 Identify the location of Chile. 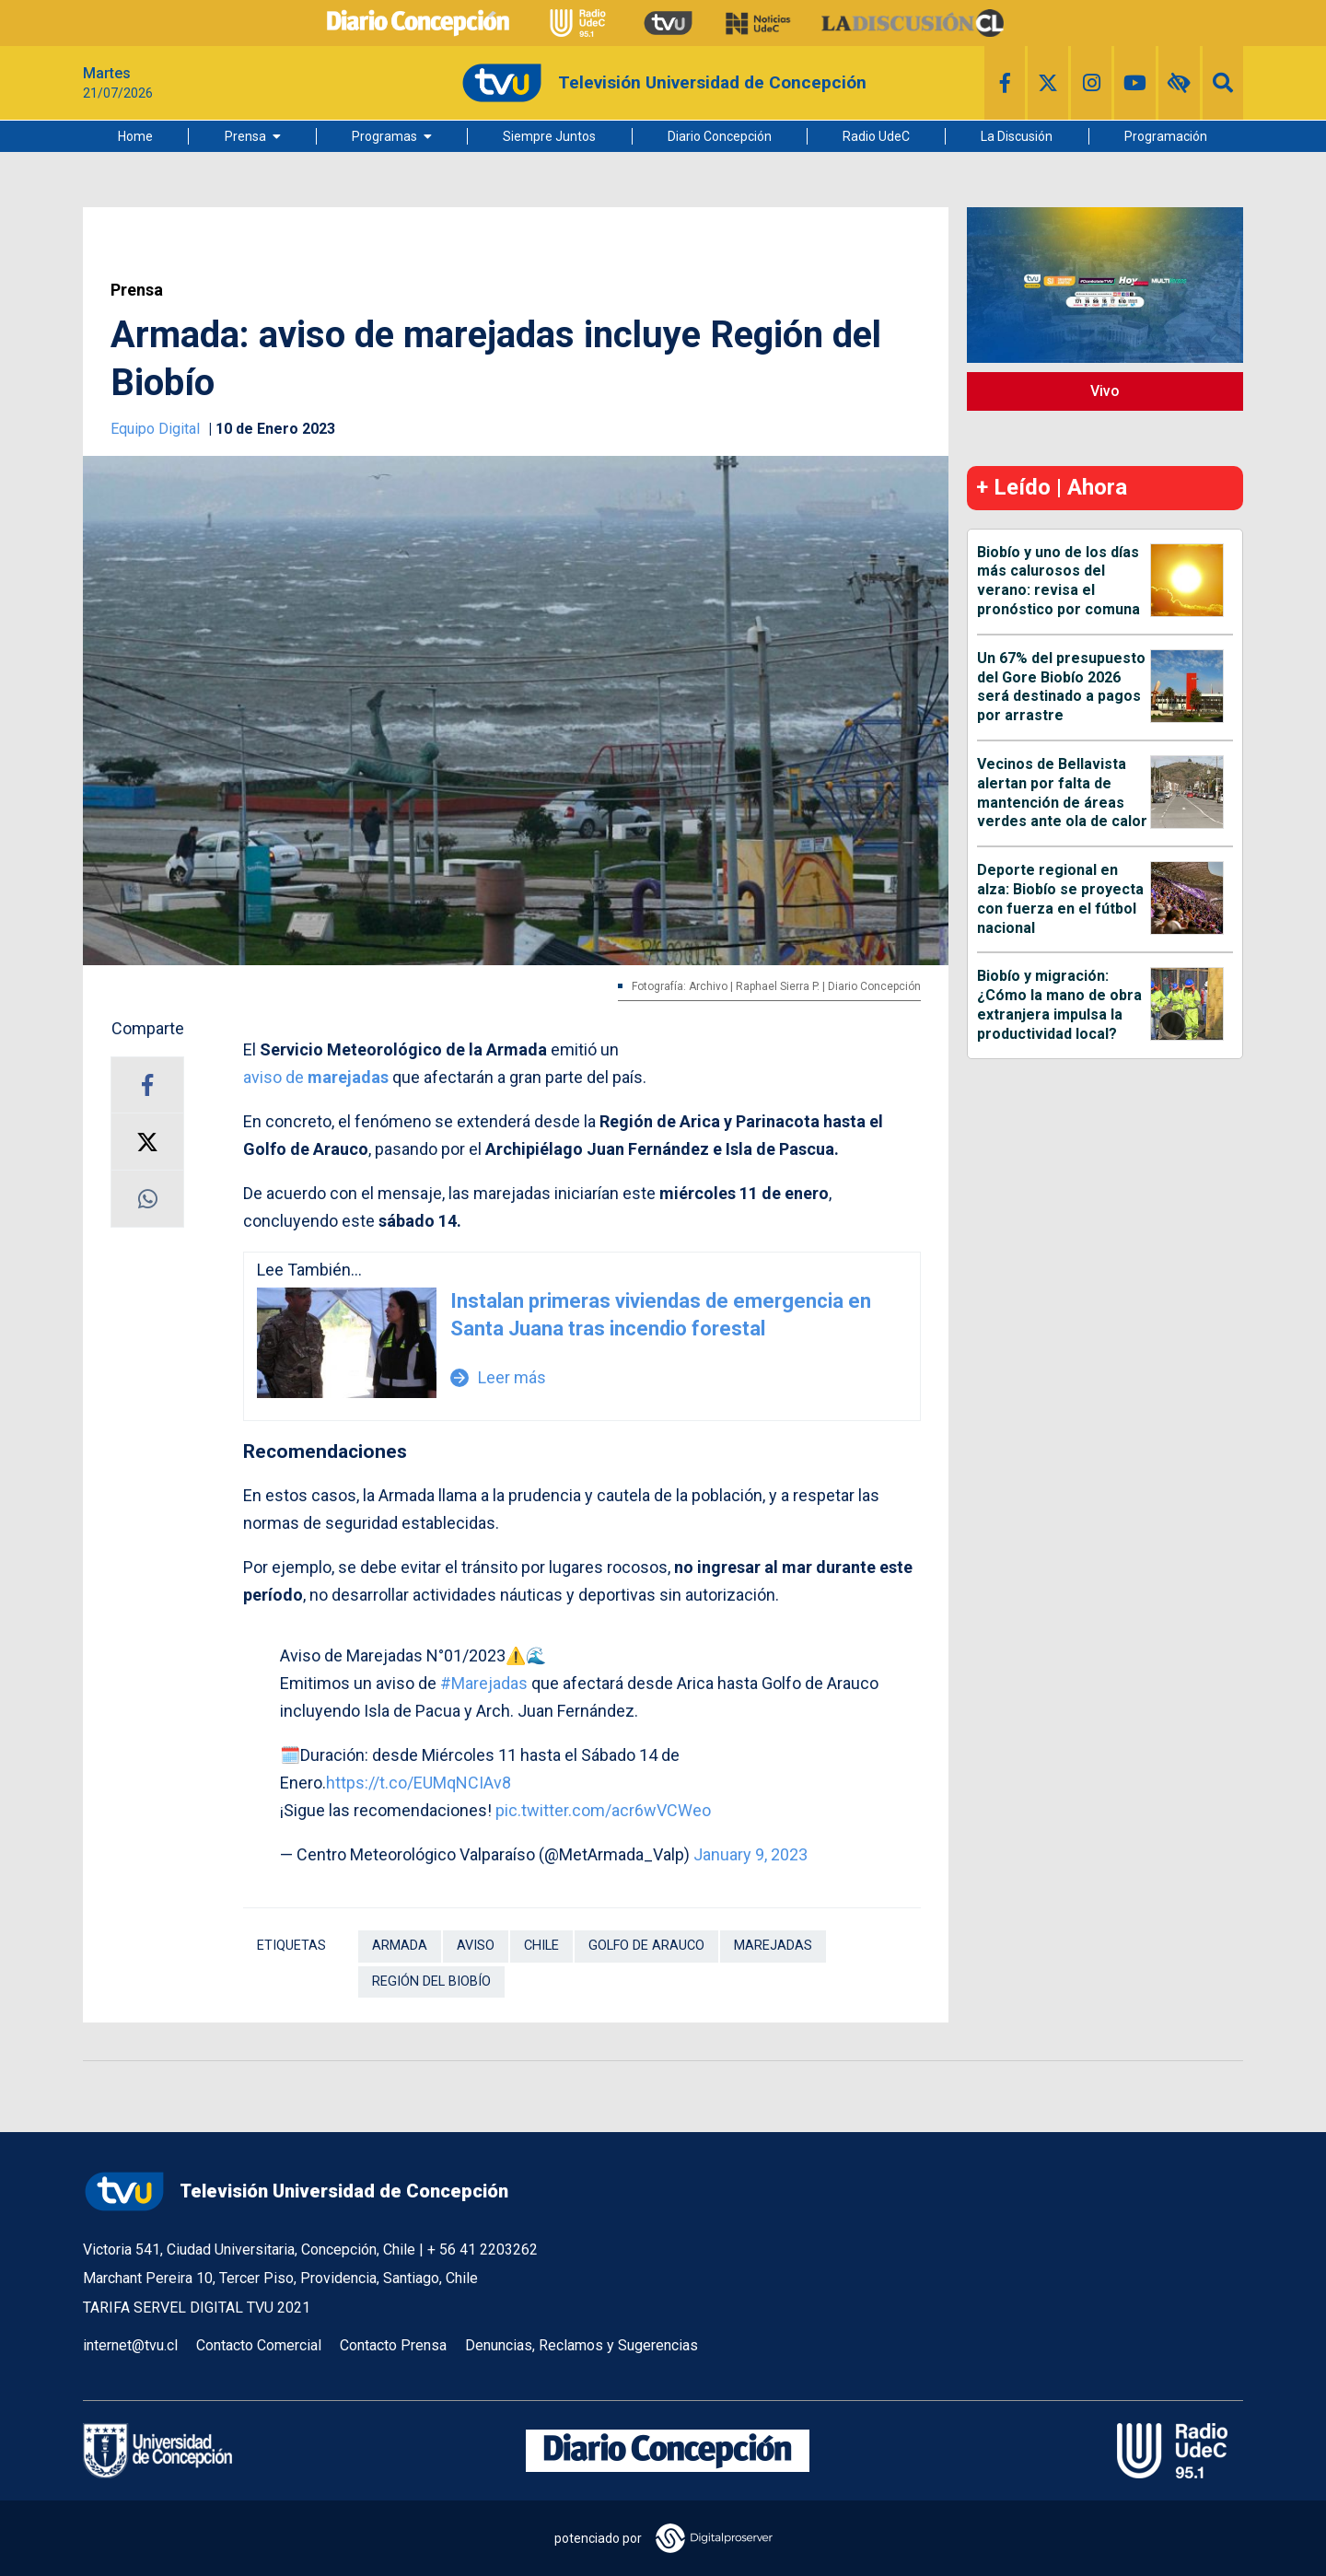
(541, 1945).